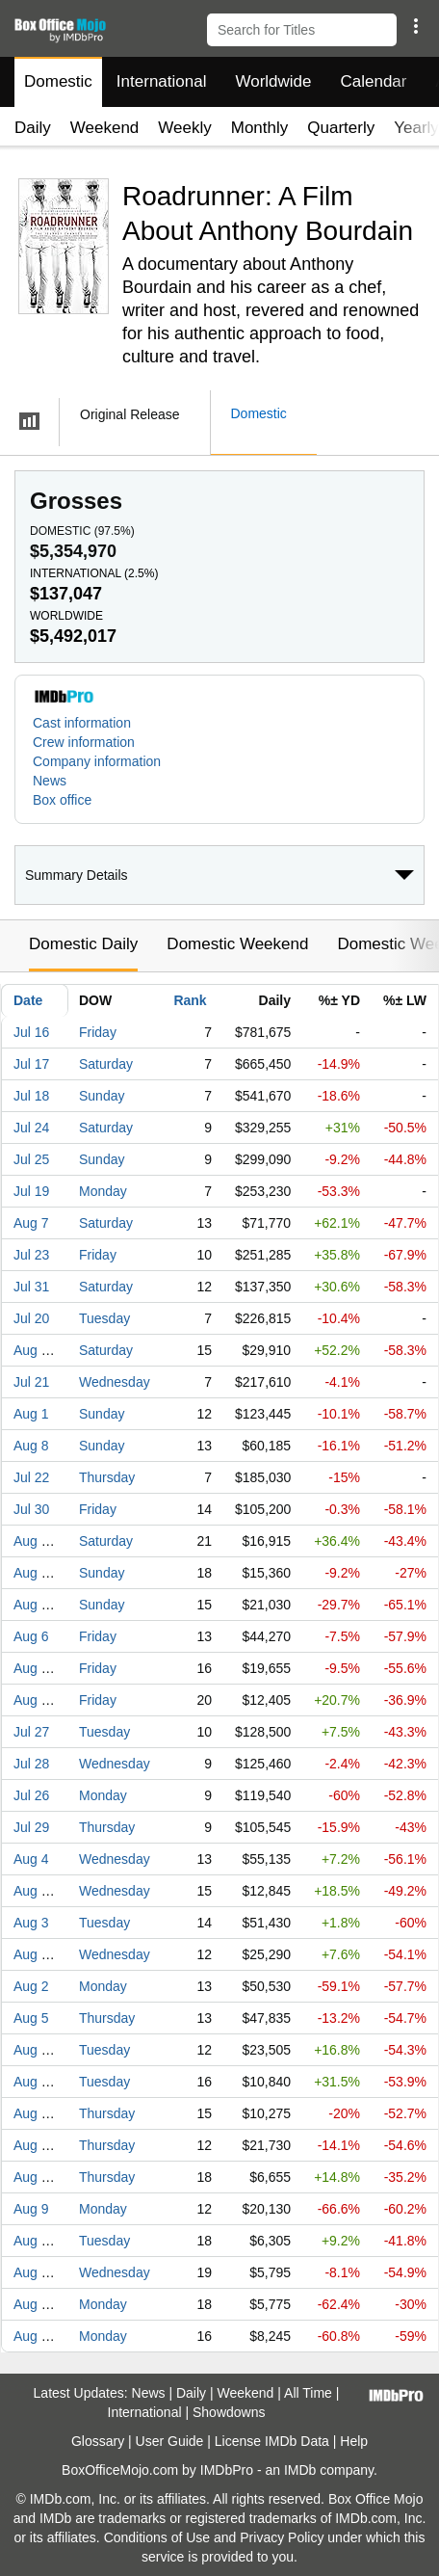  I want to click on Jul 19, so click(31, 1191).